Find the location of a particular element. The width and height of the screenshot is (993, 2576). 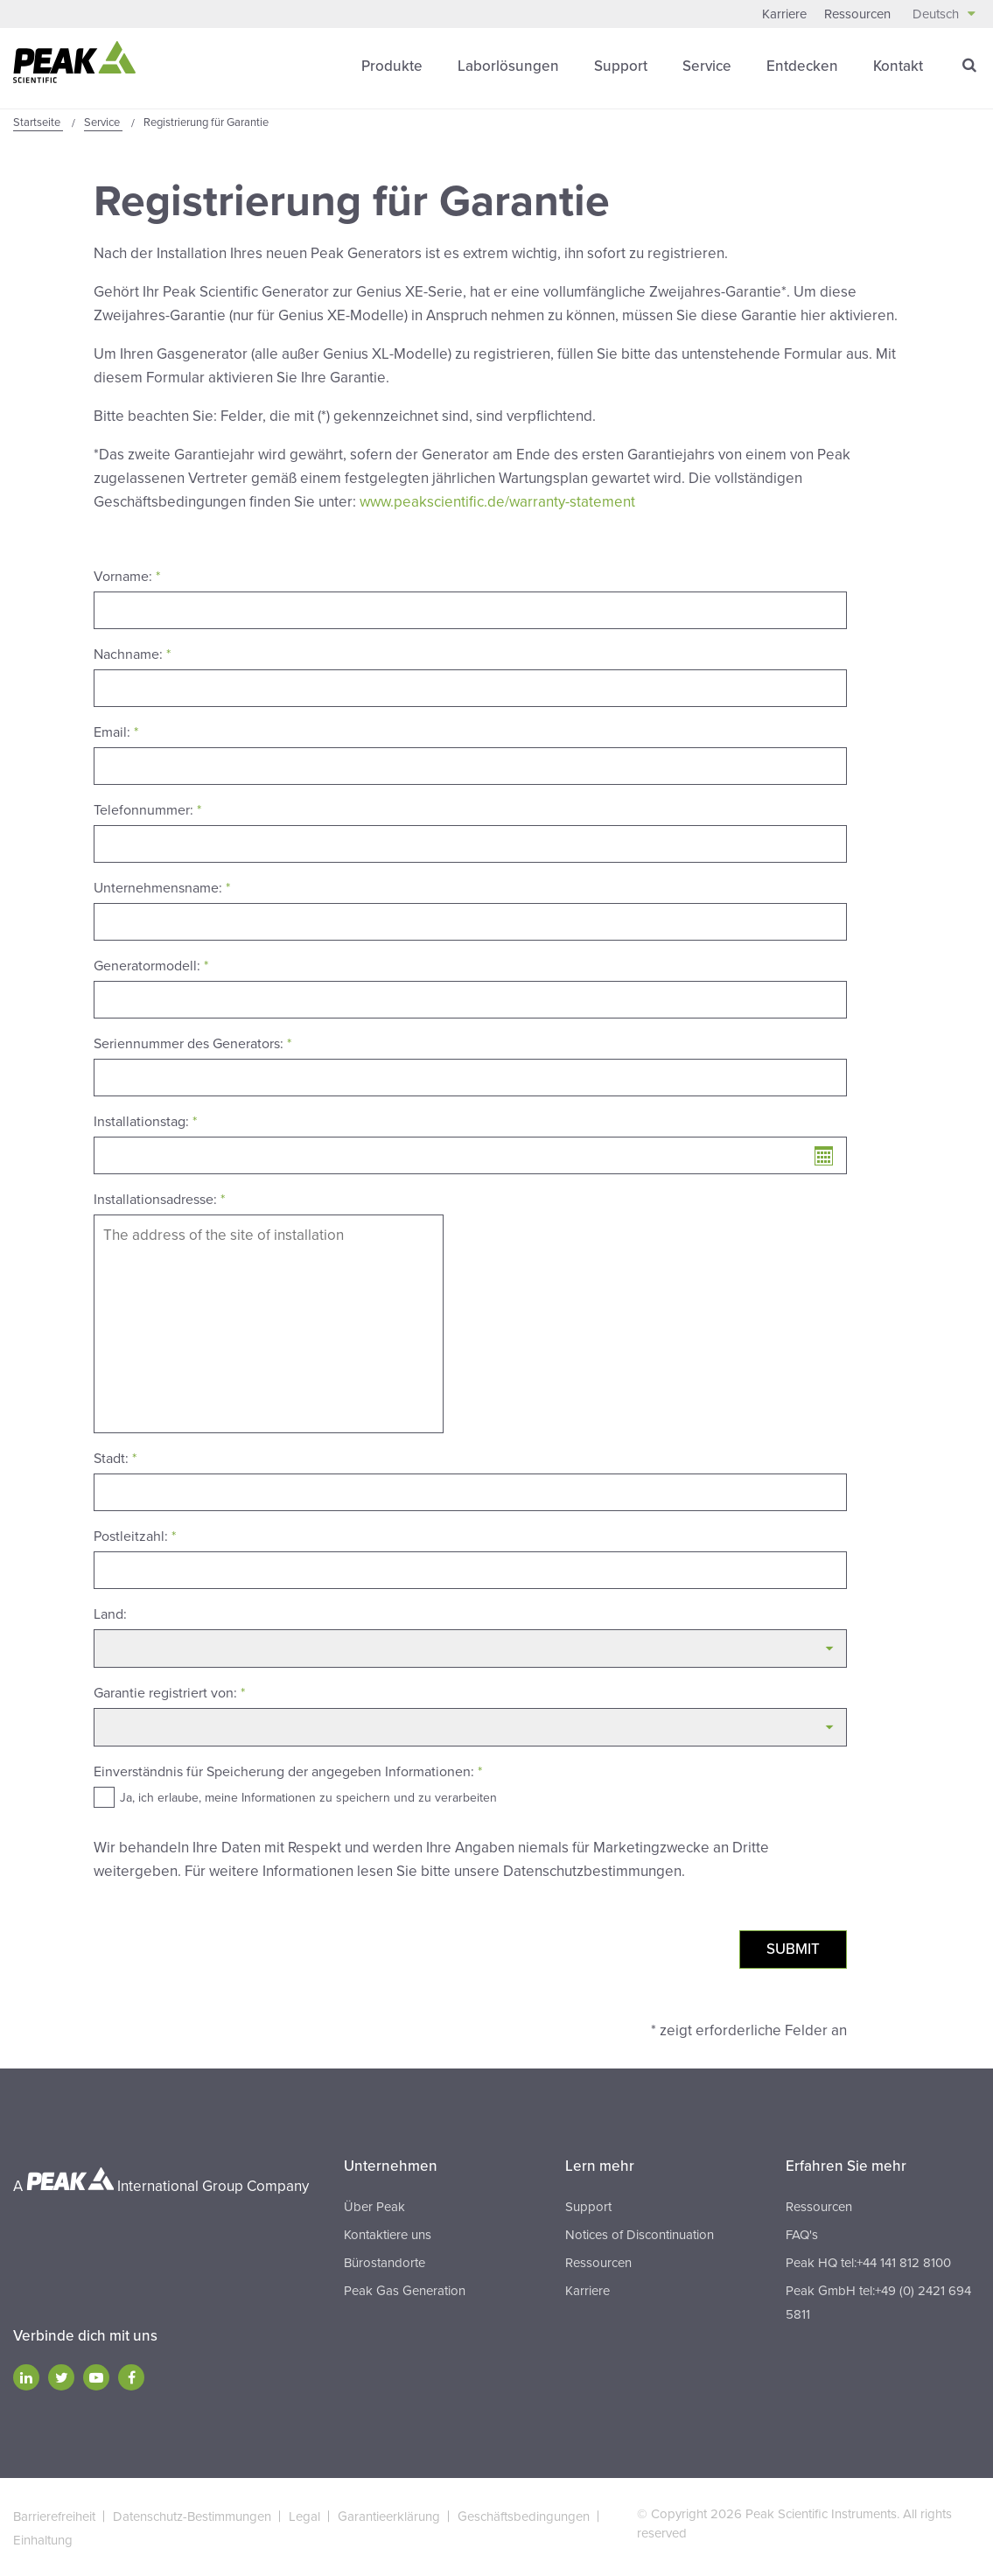

Entdecken is located at coordinates (802, 65).